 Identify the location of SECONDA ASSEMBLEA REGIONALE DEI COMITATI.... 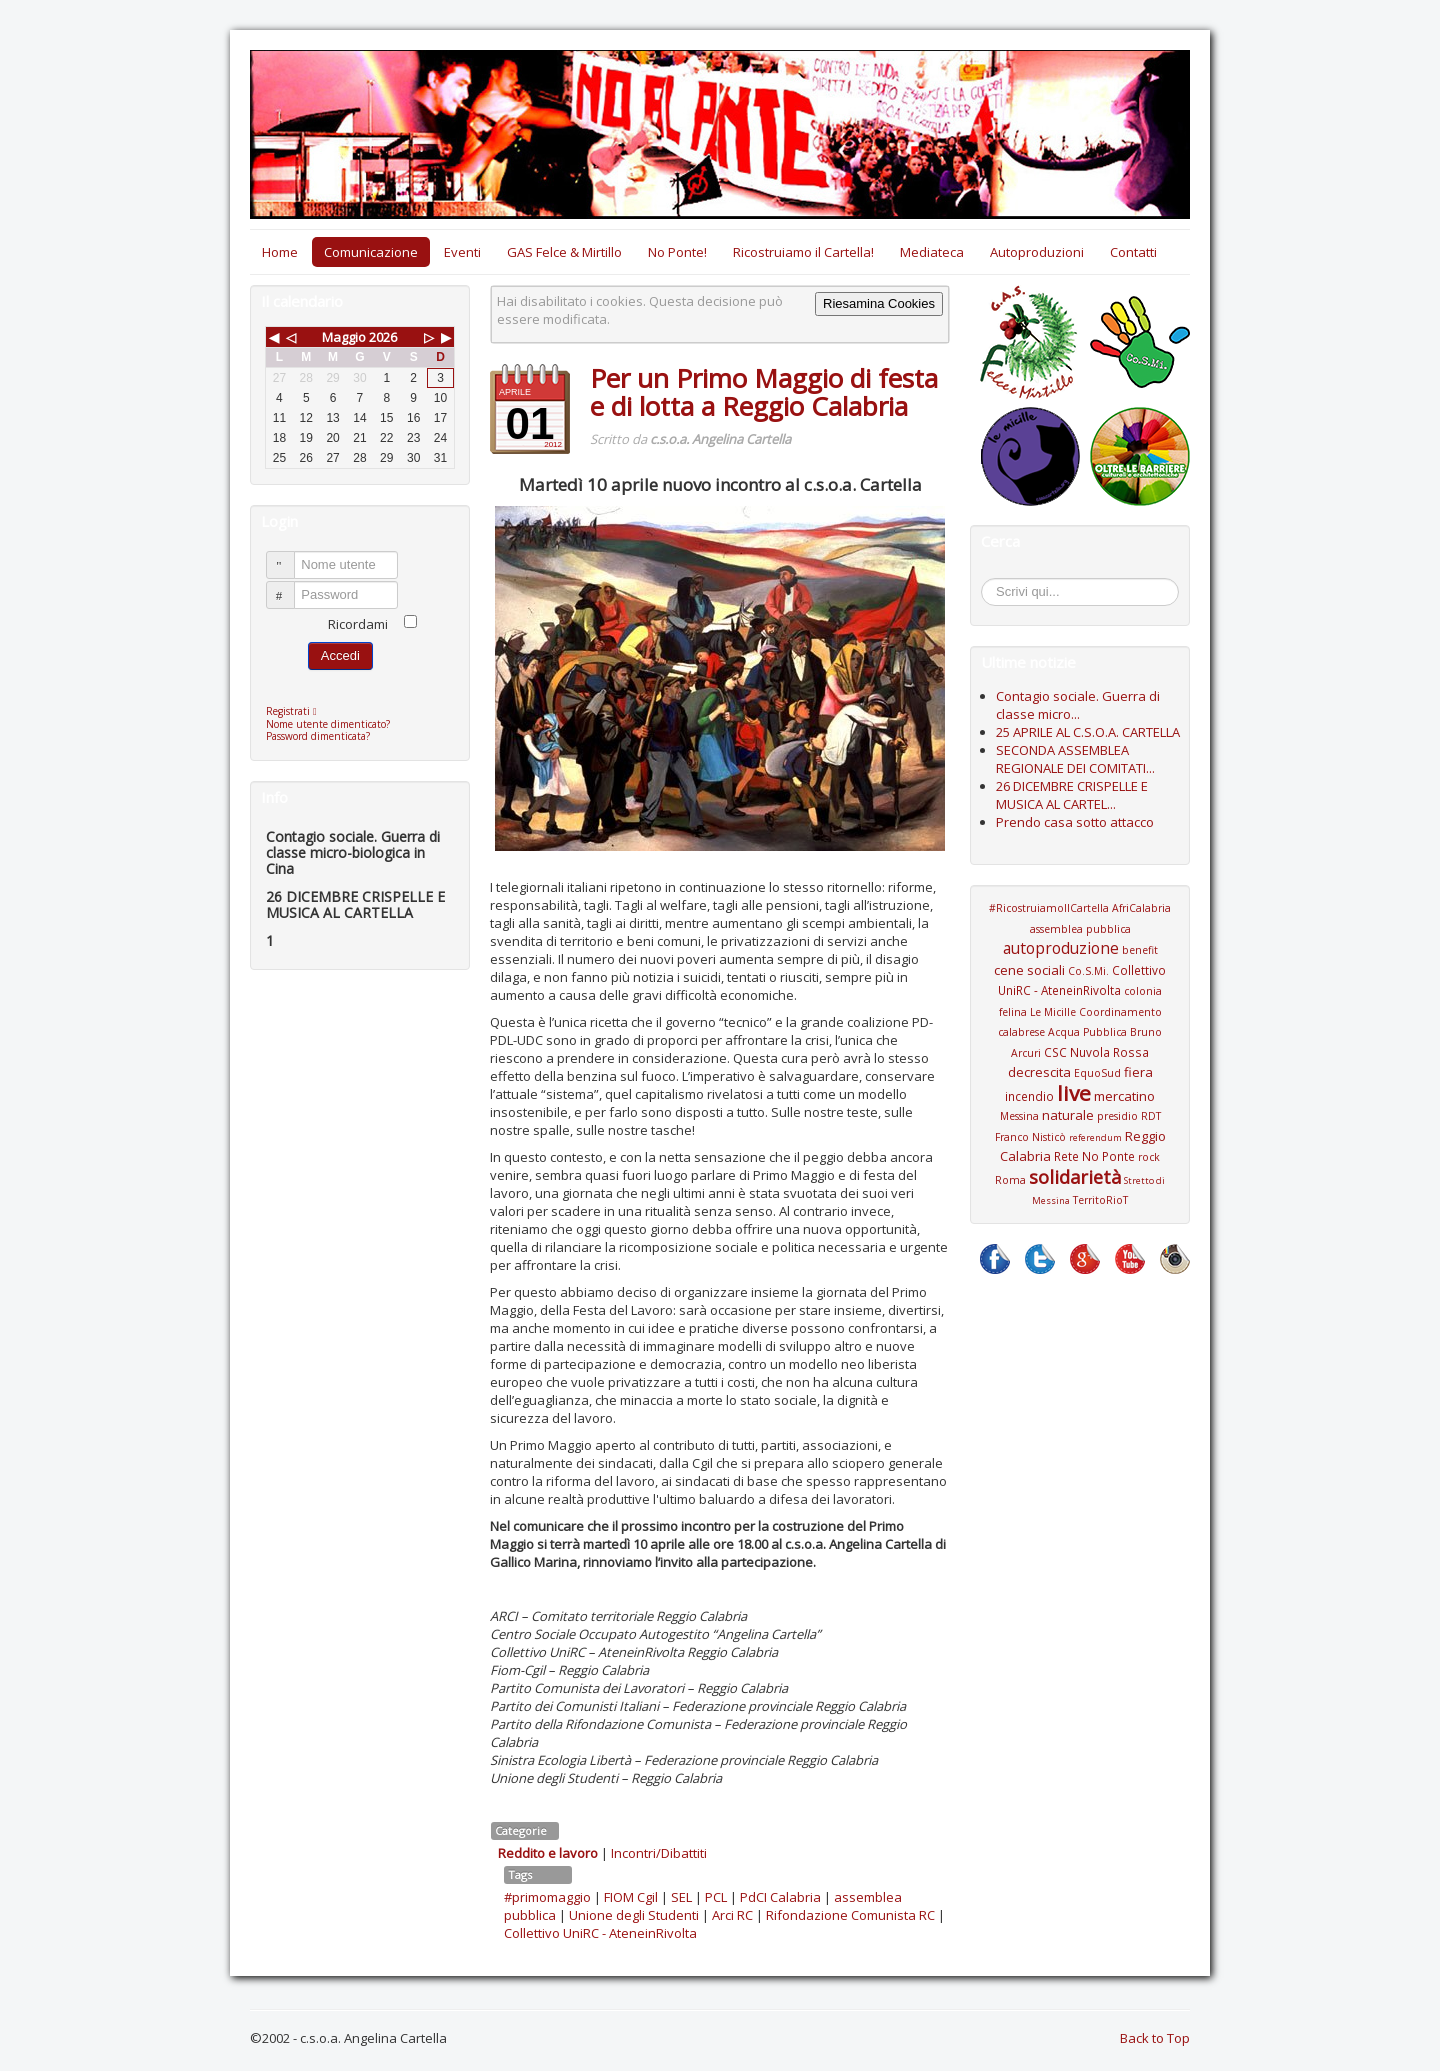
(1075, 759).